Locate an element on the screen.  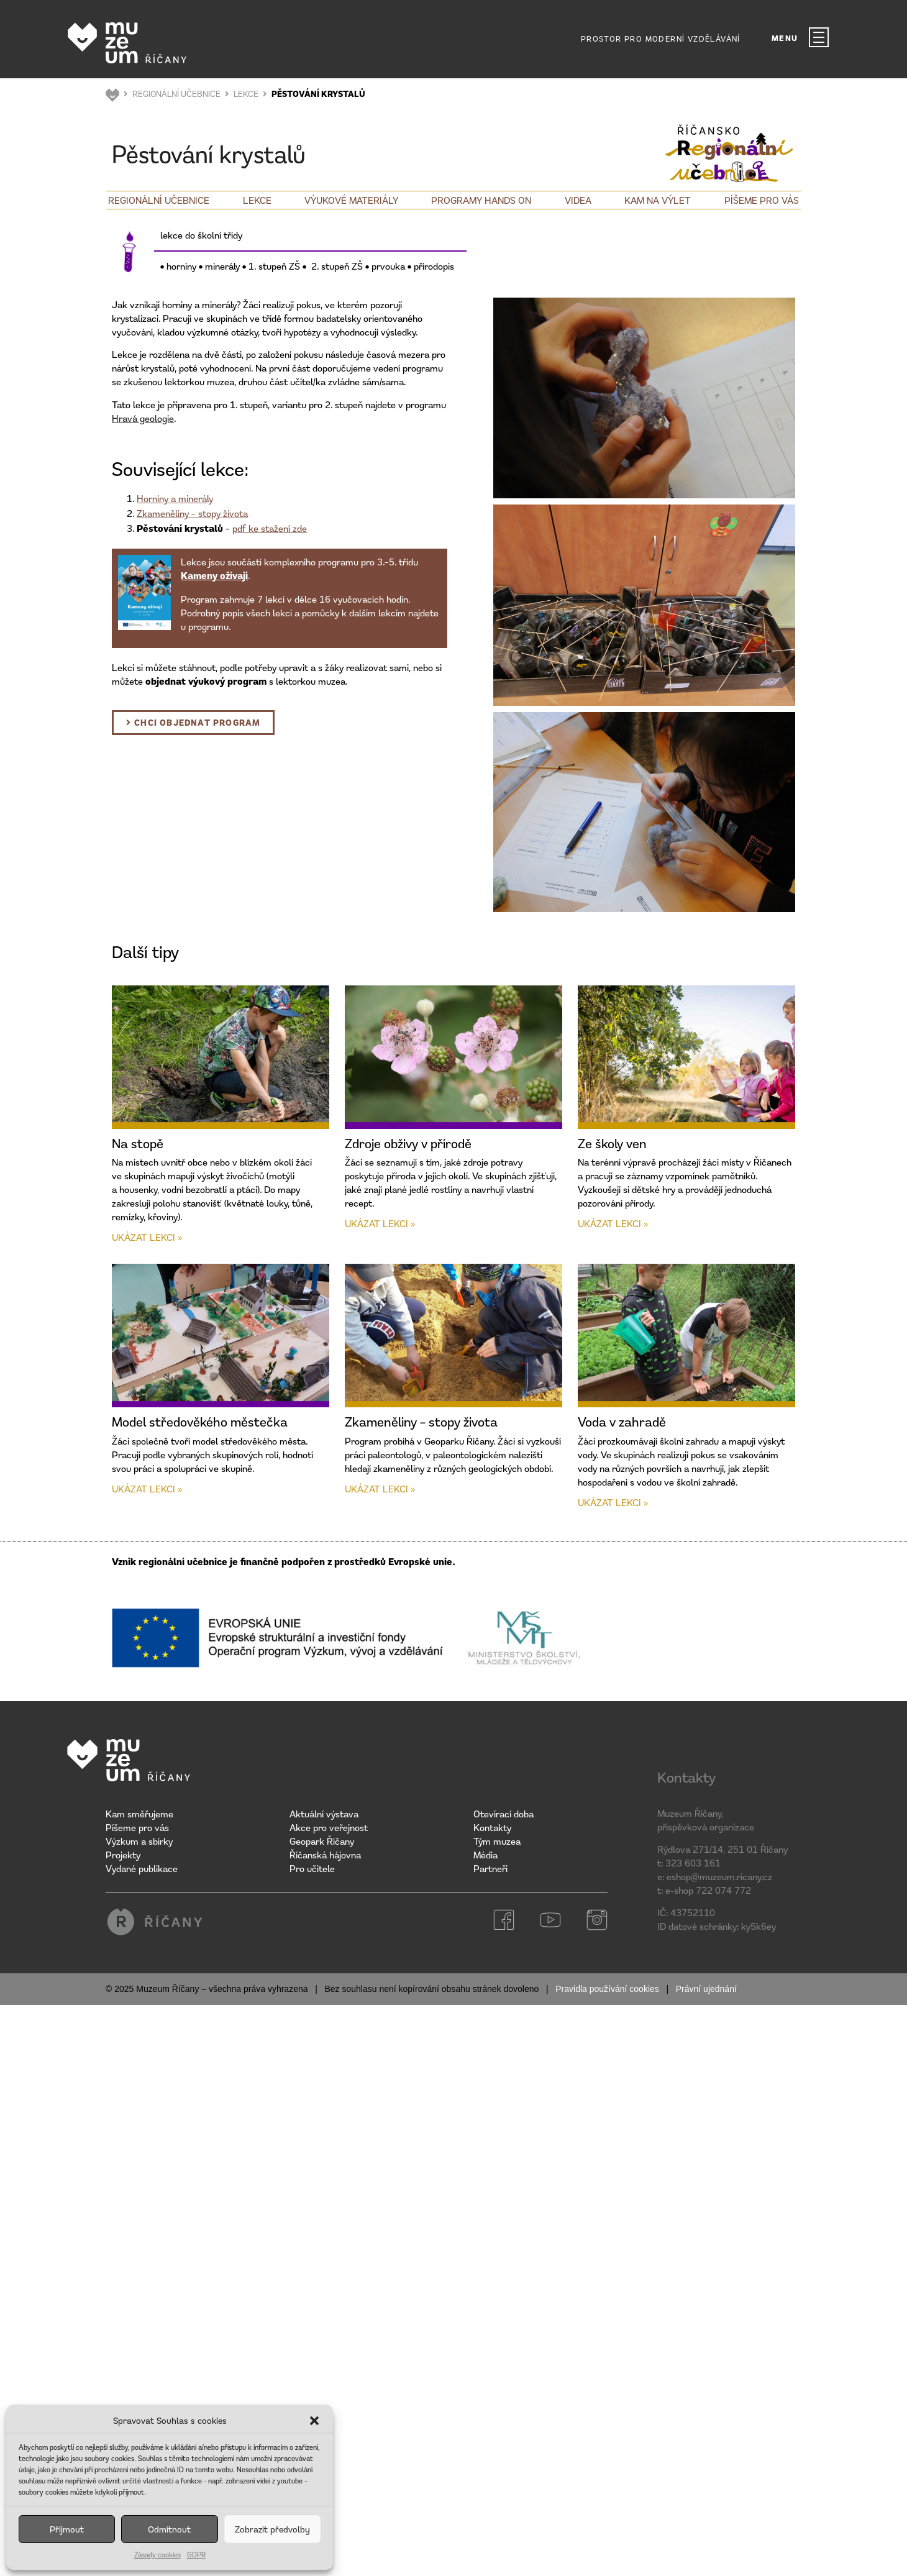
Lekce is located at coordinates (257, 200).